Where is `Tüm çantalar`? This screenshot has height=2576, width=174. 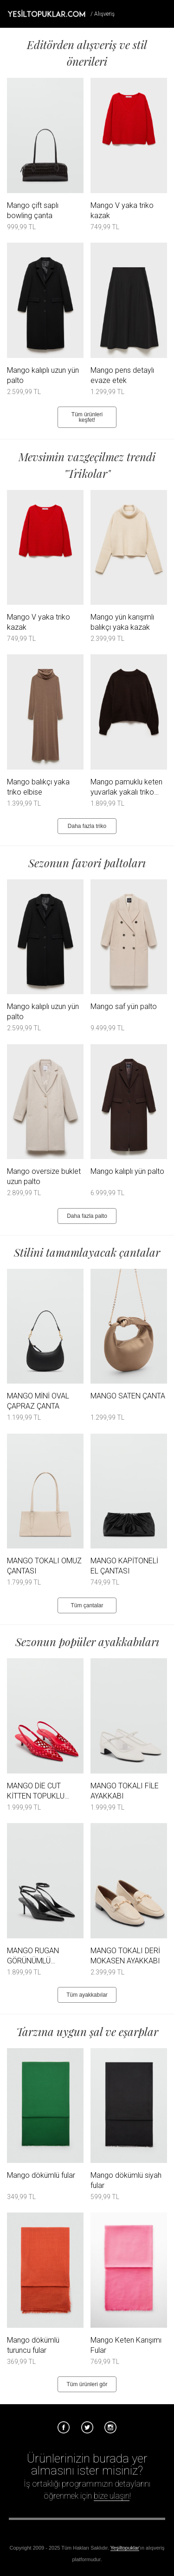
Tüm çantalar is located at coordinates (87, 1605).